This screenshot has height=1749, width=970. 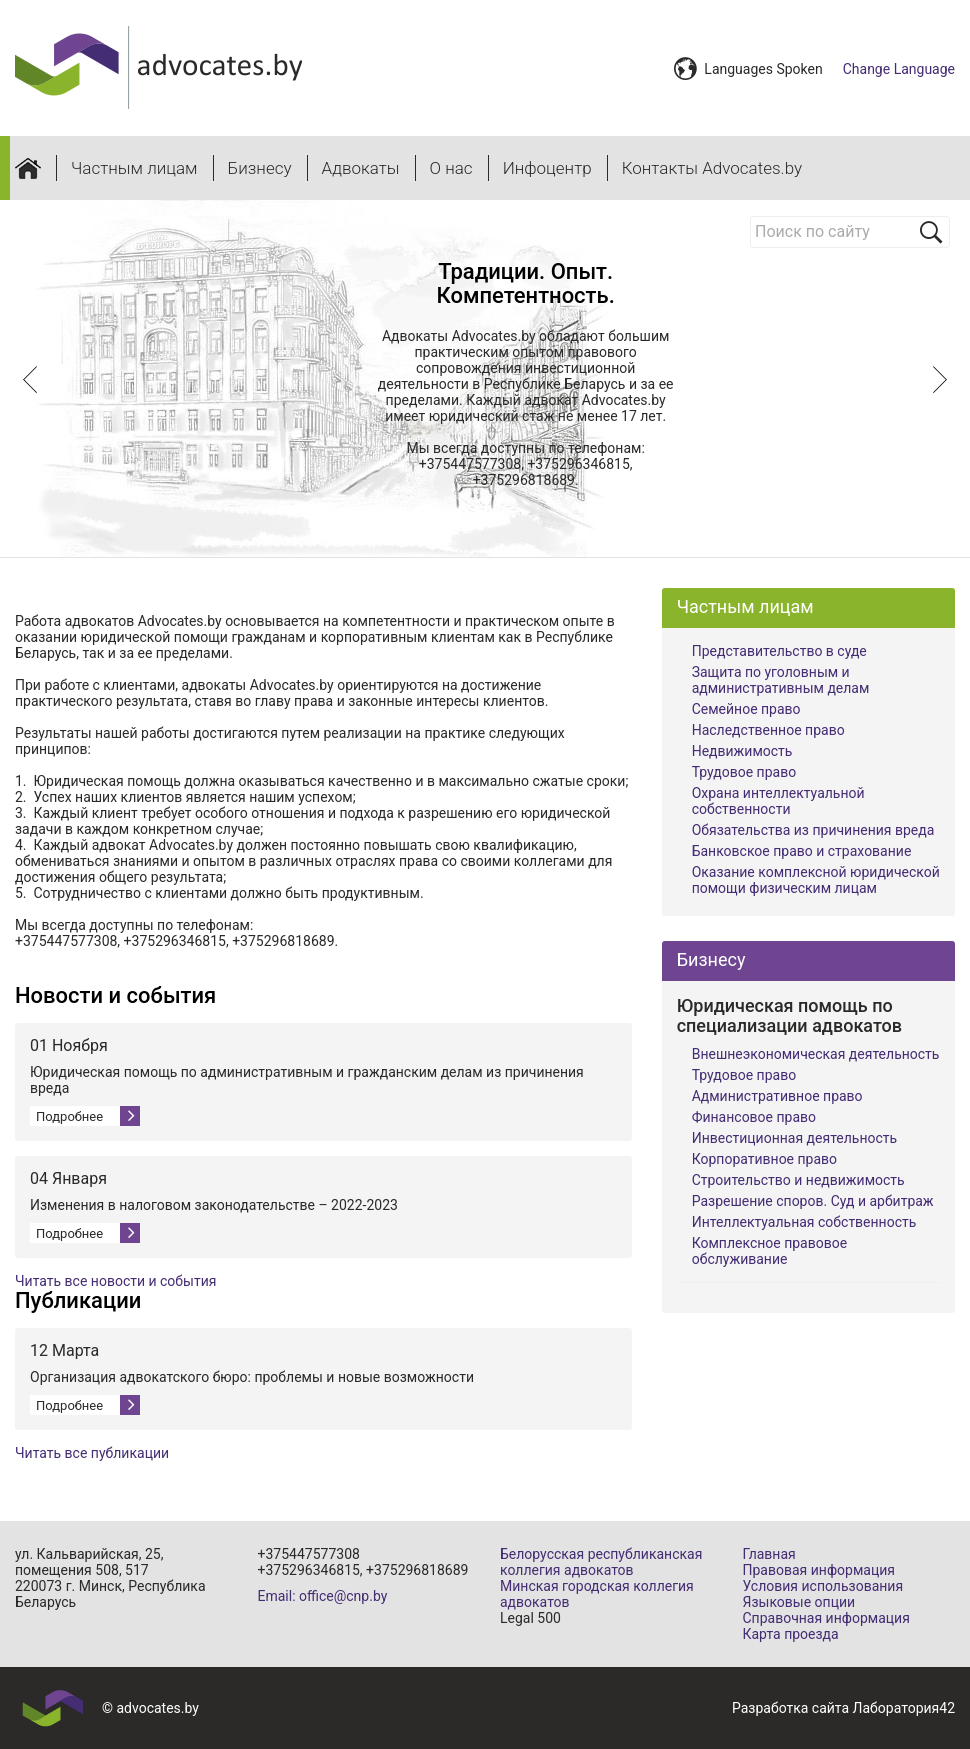 What do you see at coordinates (899, 69) in the screenshot?
I see `Change Language` at bounding box center [899, 69].